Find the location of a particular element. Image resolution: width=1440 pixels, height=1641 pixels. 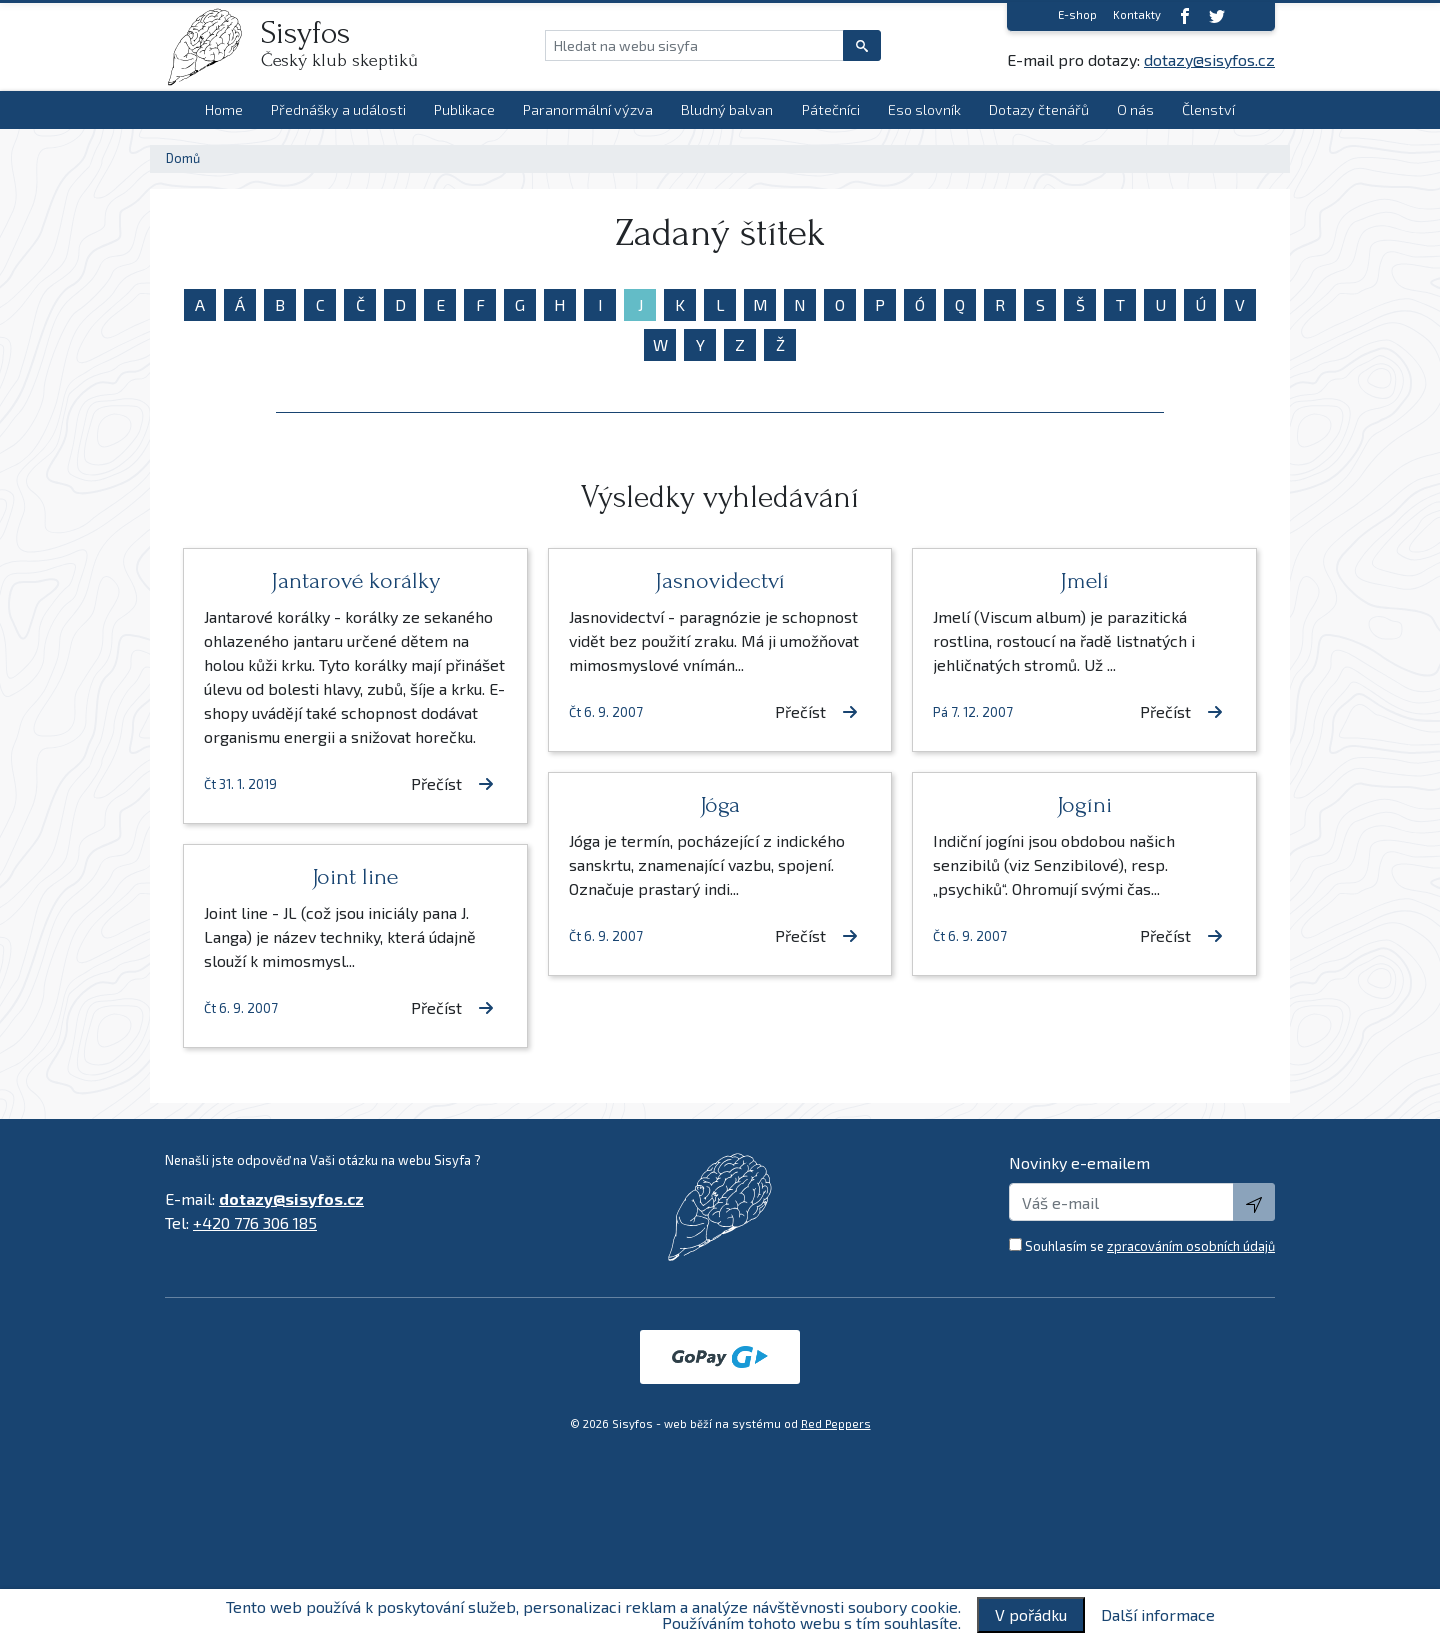

Dotazy čtenářů is located at coordinates (1039, 109).